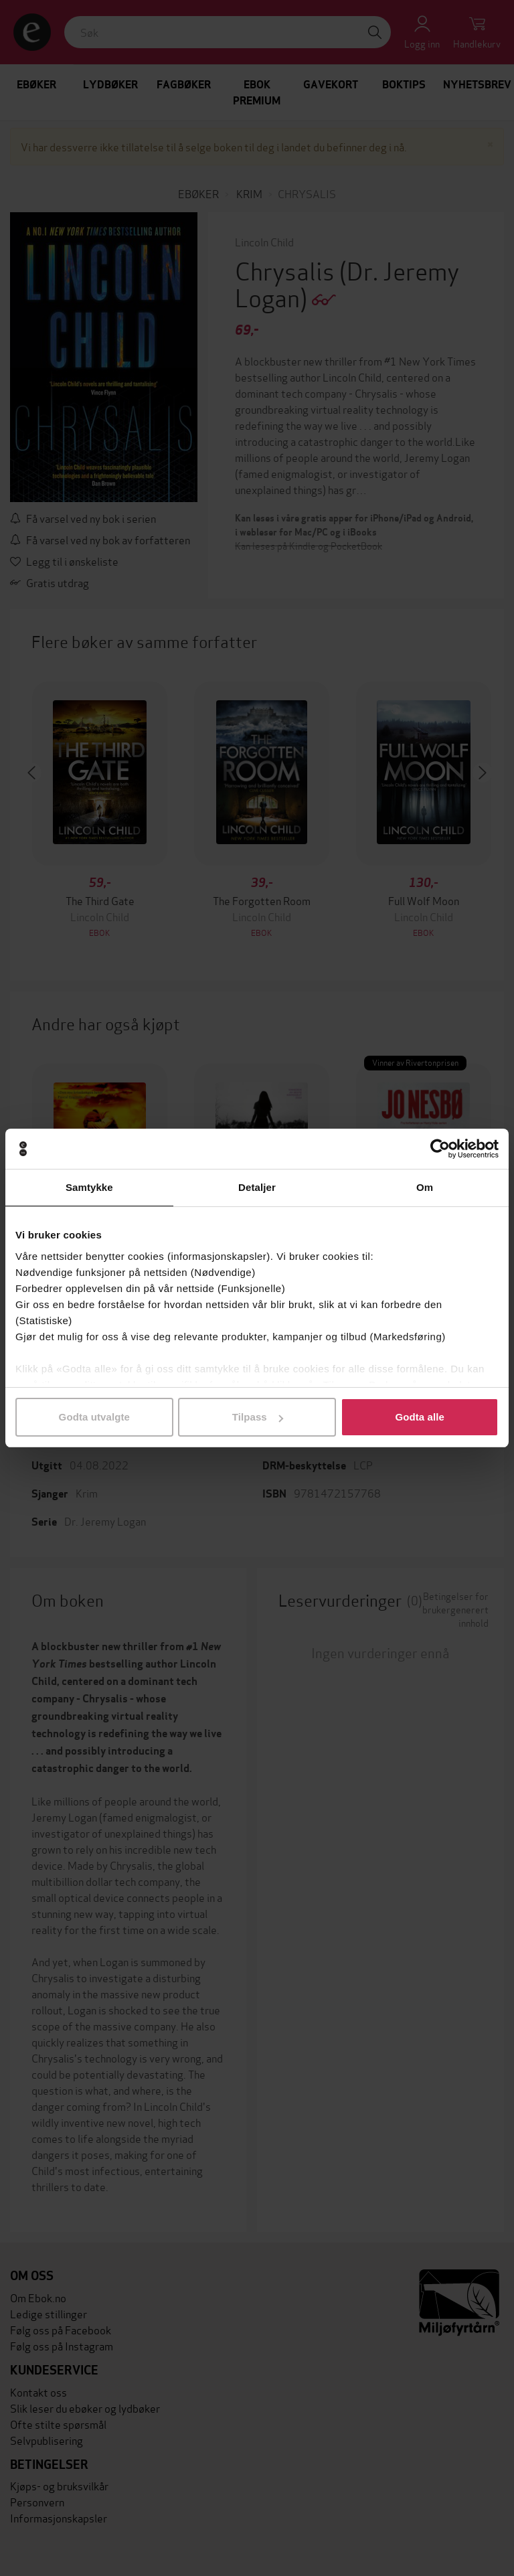 This screenshot has height=2576, width=514. What do you see at coordinates (89, 1187) in the screenshot?
I see `Samtykke [tab]` at bounding box center [89, 1187].